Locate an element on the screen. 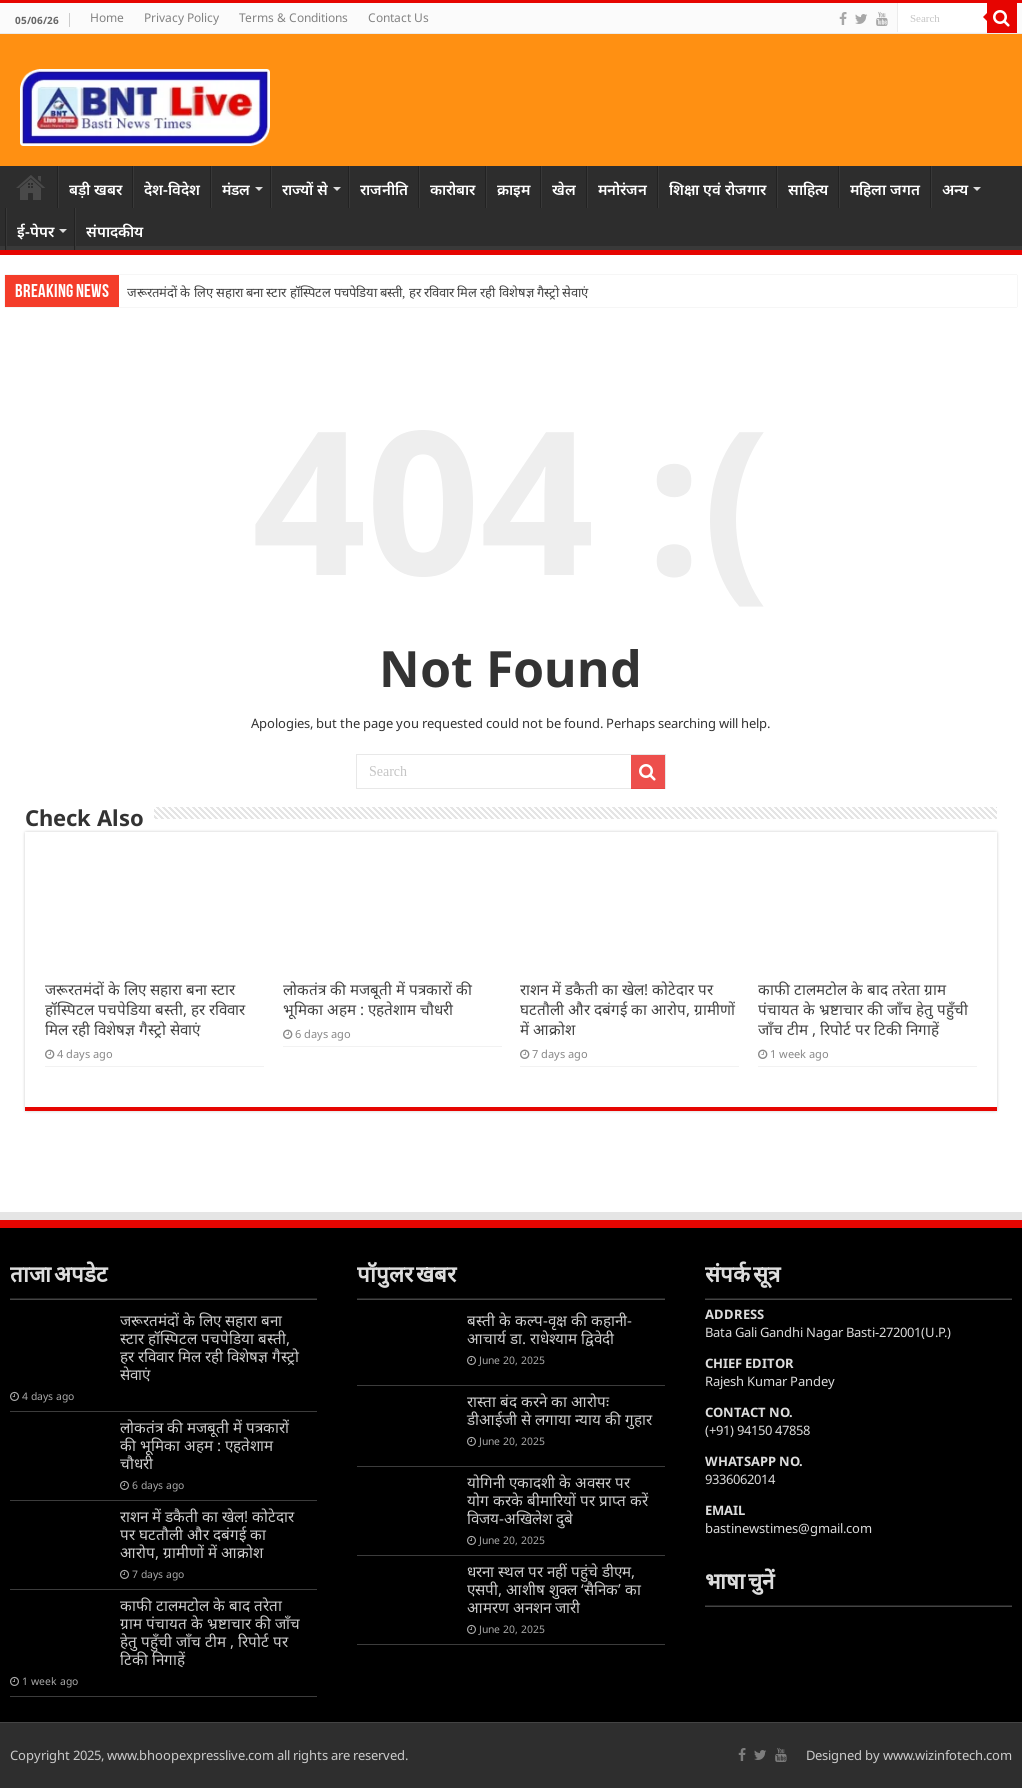  जरूरतमंदों के लिए सहारा बना स्टार हॉस्पिटल पचपेडिया बस्ती, हर रविवार मिल रही विशेषज्ञ गैस्ट्रो सेवाएं is located at coordinates (357, 292).